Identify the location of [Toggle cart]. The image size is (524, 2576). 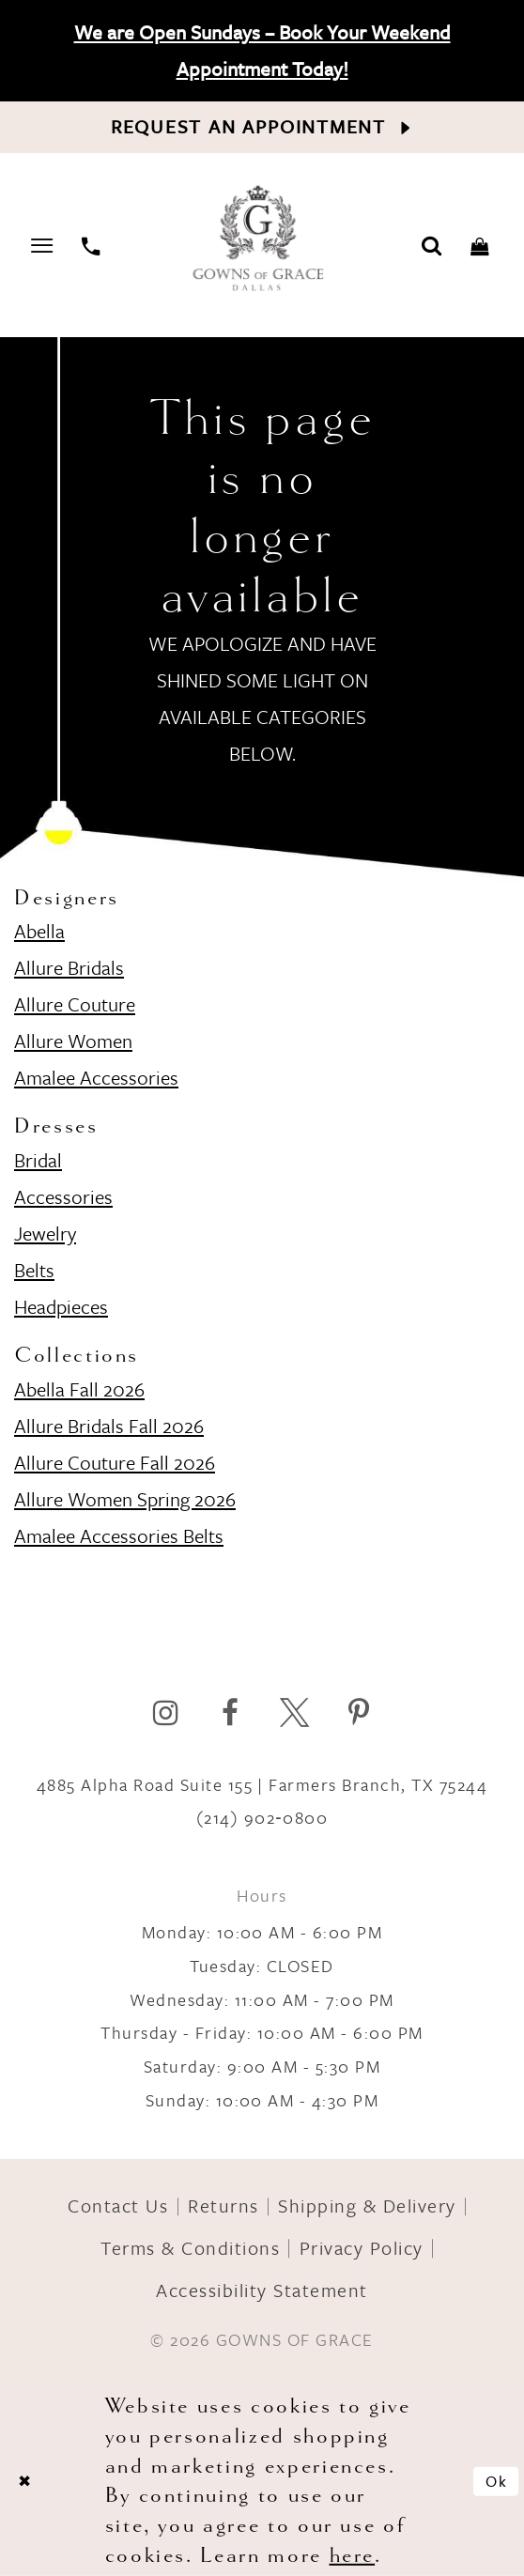
(479, 245).